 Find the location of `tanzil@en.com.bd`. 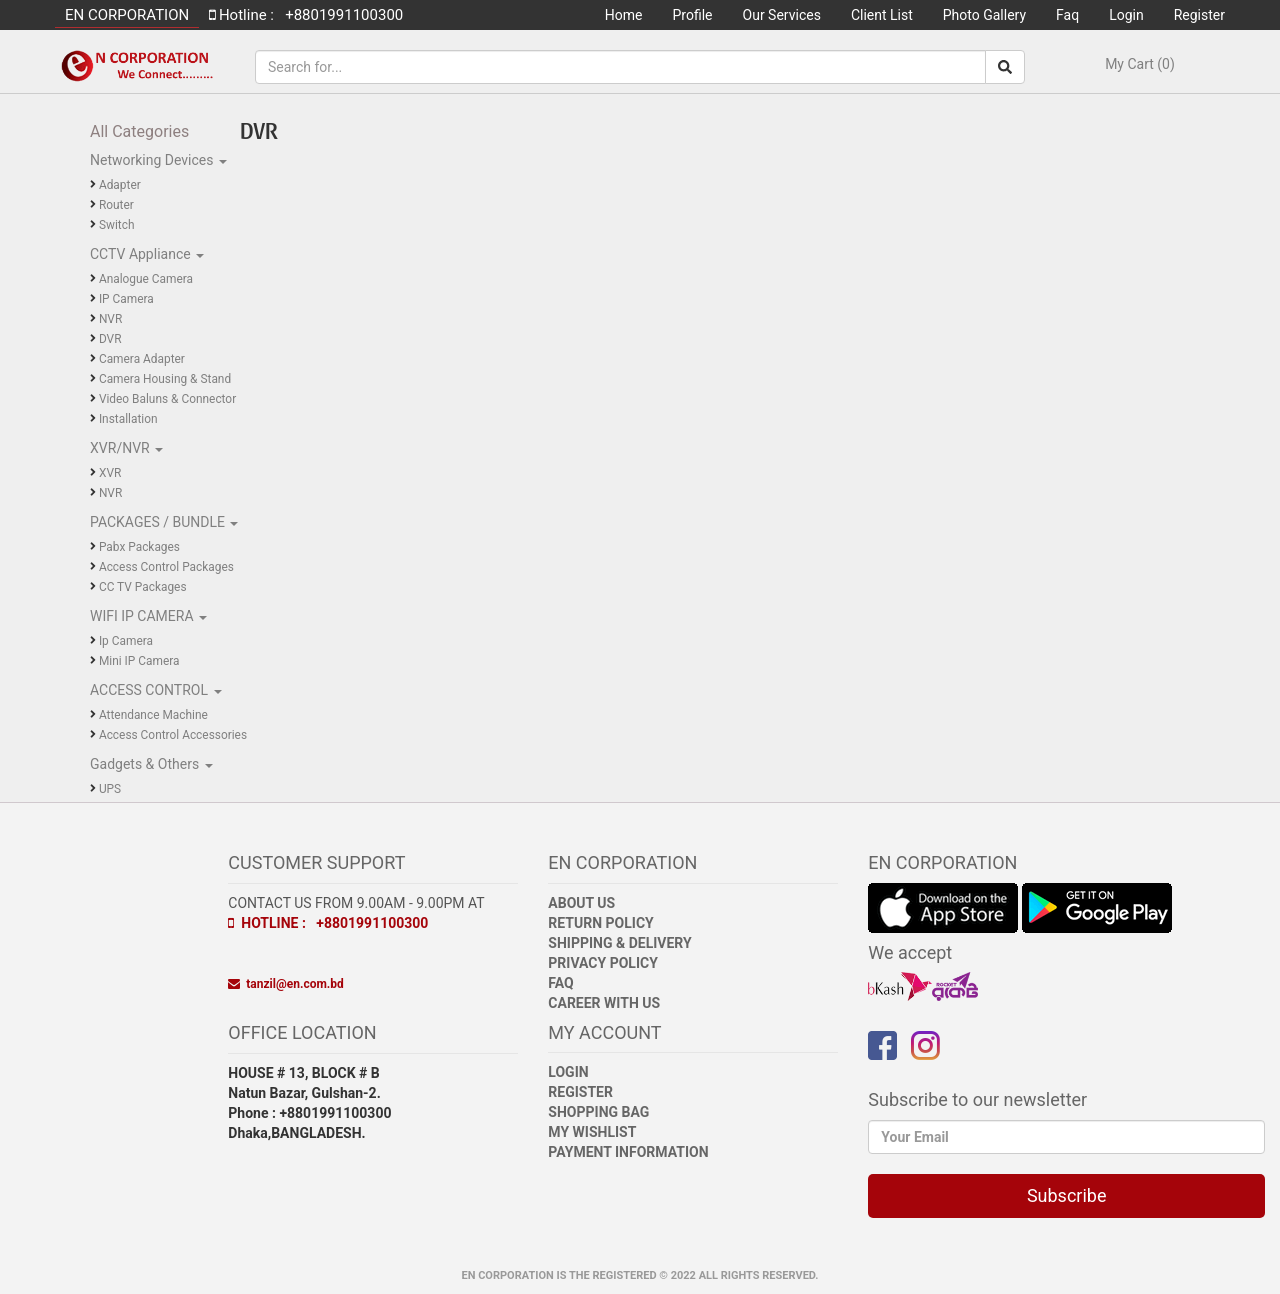

tanzil@en.com.bd is located at coordinates (285, 984).